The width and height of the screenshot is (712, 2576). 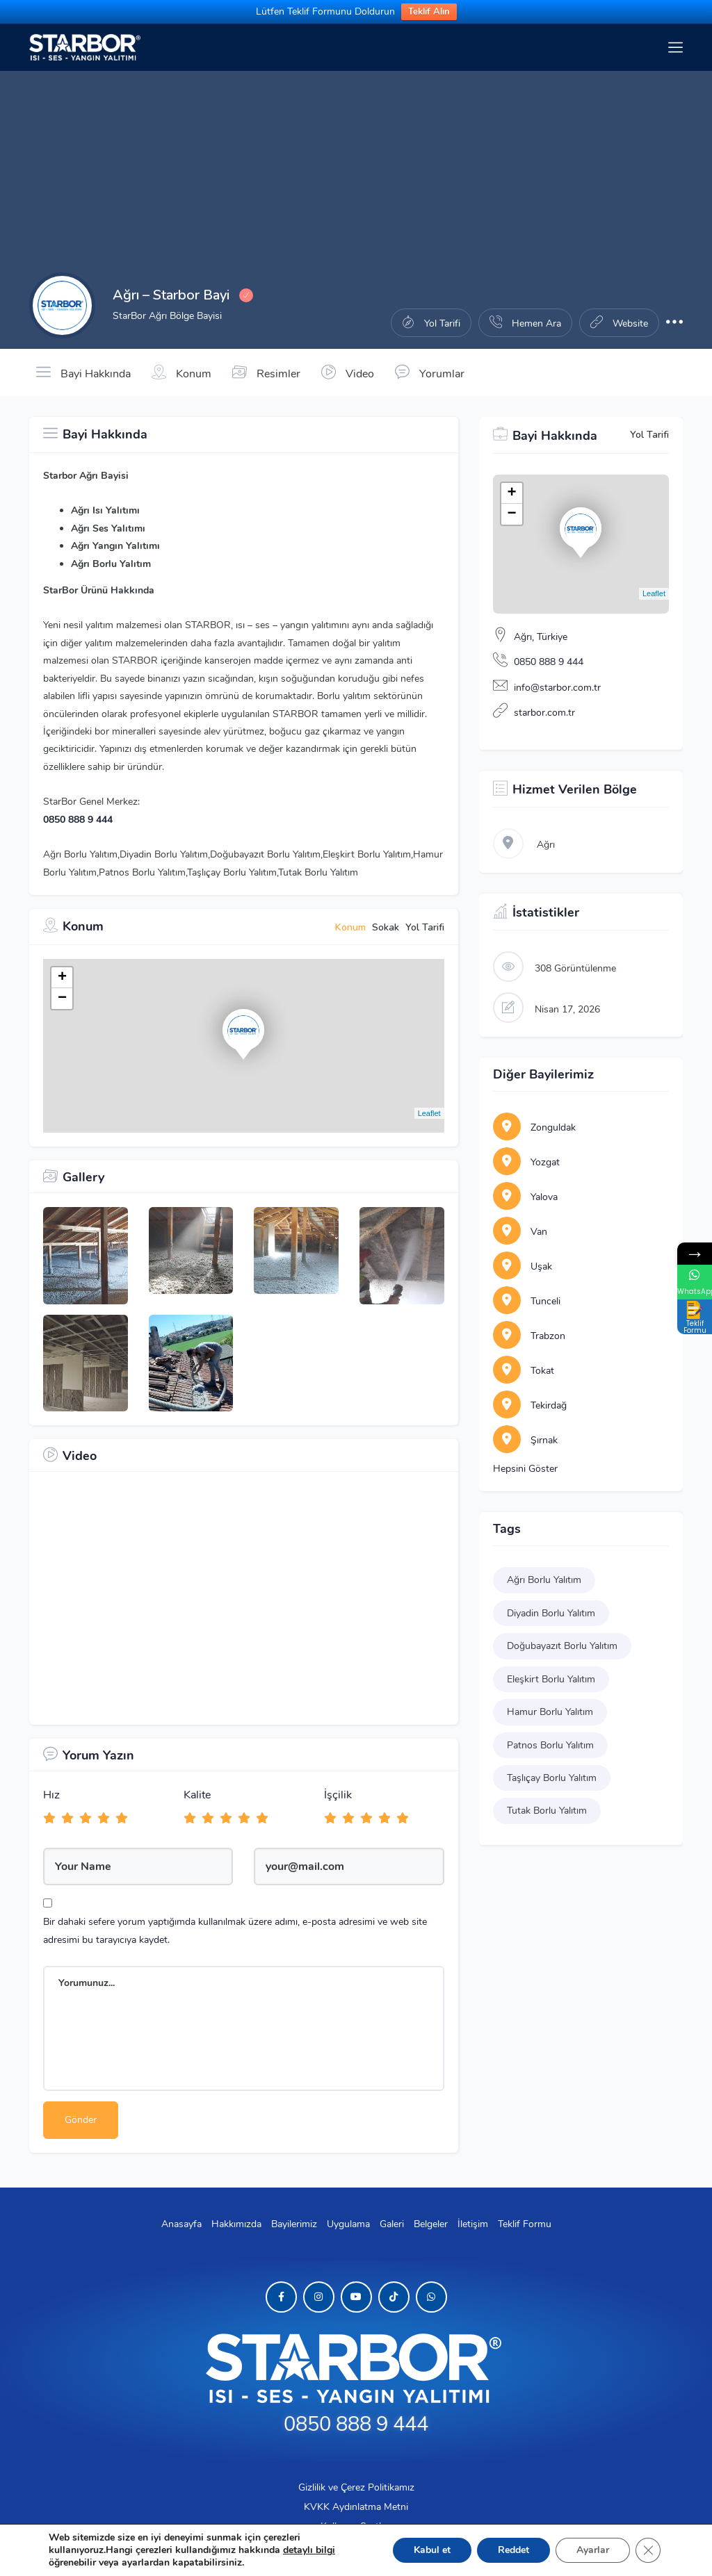 What do you see at coordinates (648, 2550) in the screenshot?
I see `[GDPR çerez şeridini kapat]` at bounding box center [648, 2550].